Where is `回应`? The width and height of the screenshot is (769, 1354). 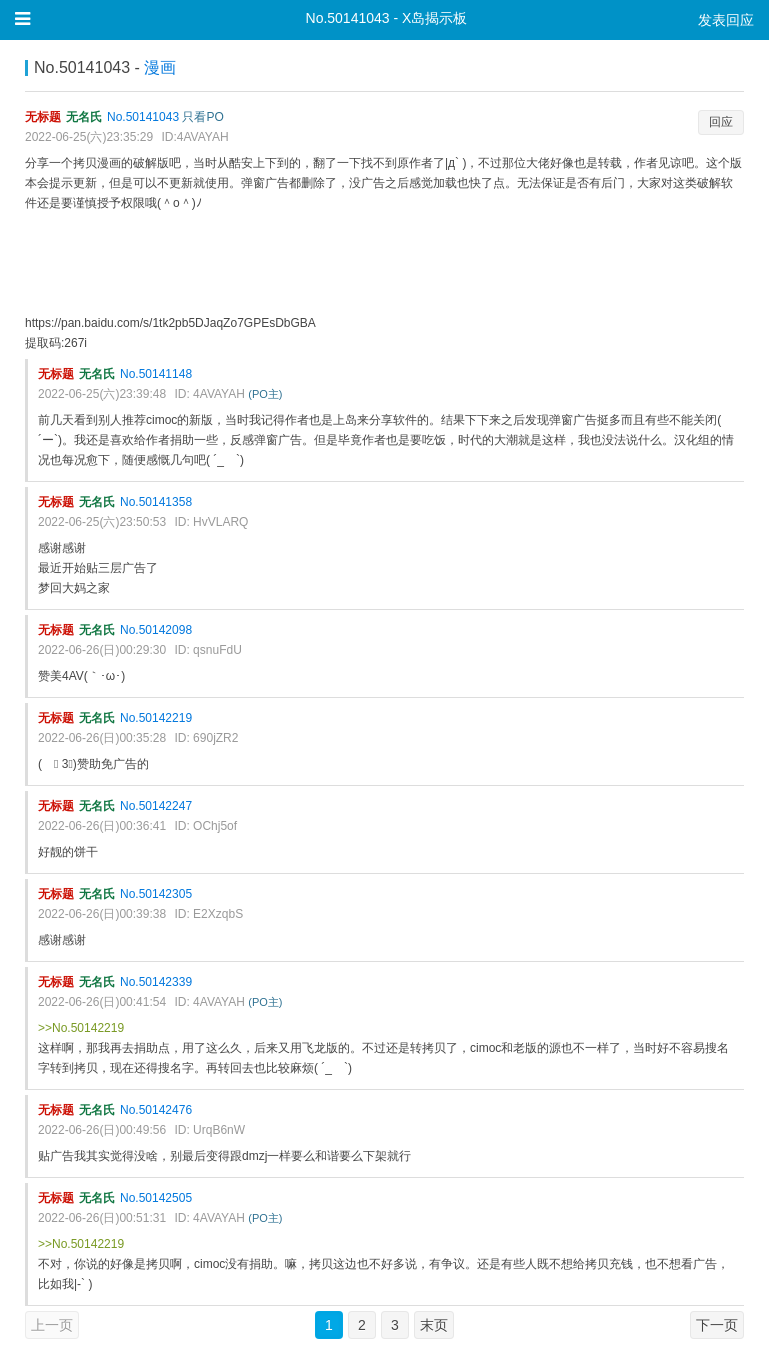
回应 is located at coordinates (721, 122).